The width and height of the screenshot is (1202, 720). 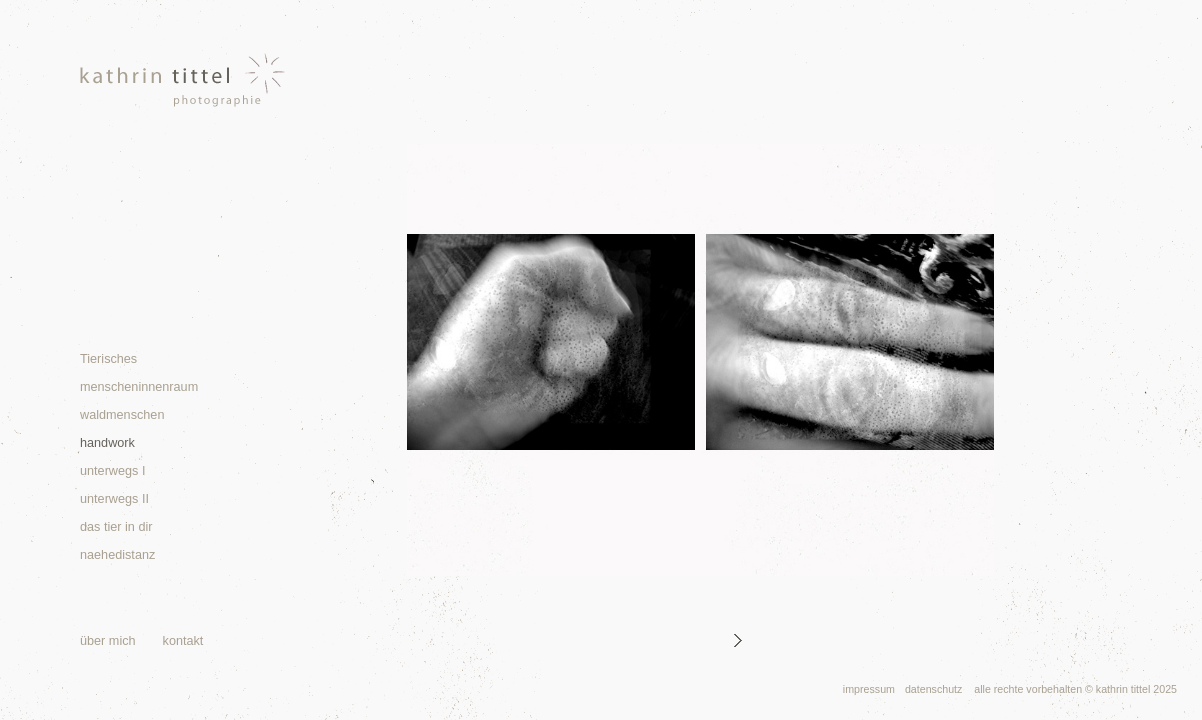 I want to click on kontakt, so click(x=183, y=641).